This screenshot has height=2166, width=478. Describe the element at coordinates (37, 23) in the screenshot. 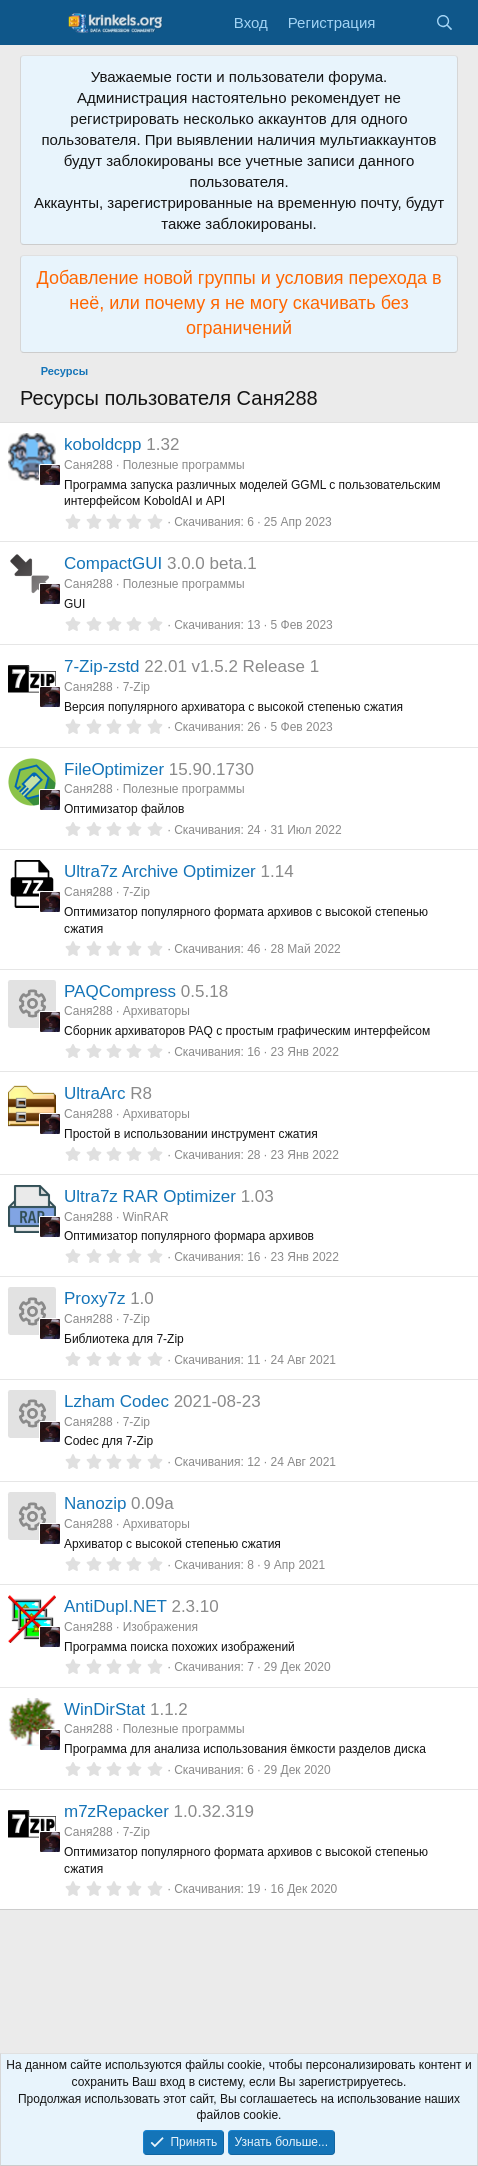

I see `[Меню]` at that location.